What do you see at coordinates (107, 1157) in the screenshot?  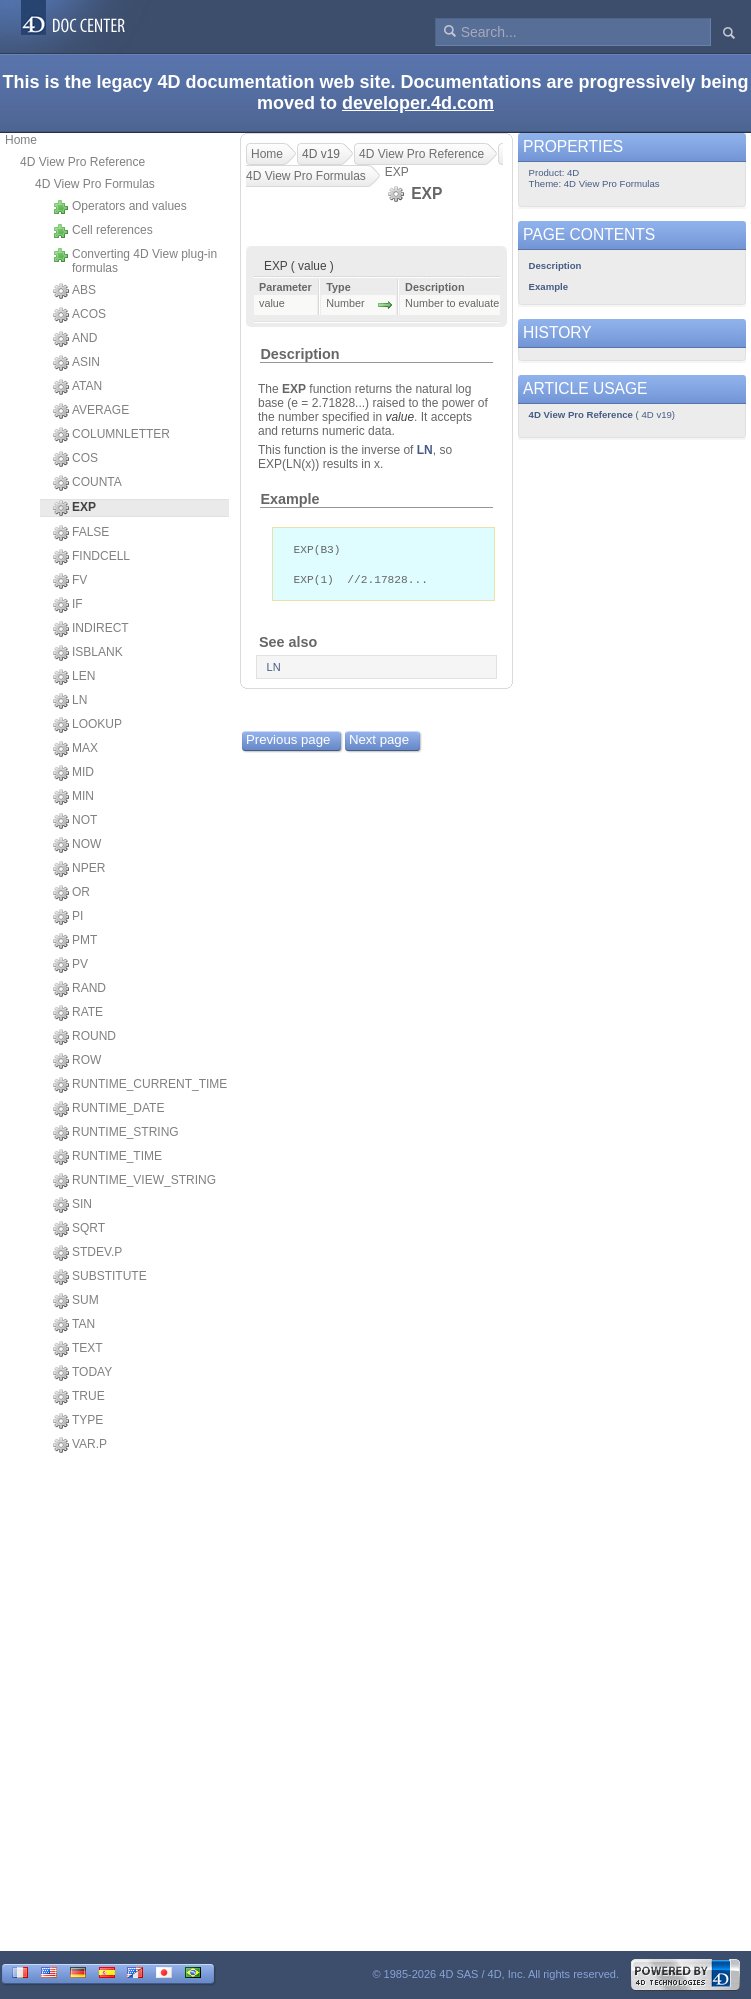 I see `RUNTIME_TIME` at bounding box center [107, 1157].